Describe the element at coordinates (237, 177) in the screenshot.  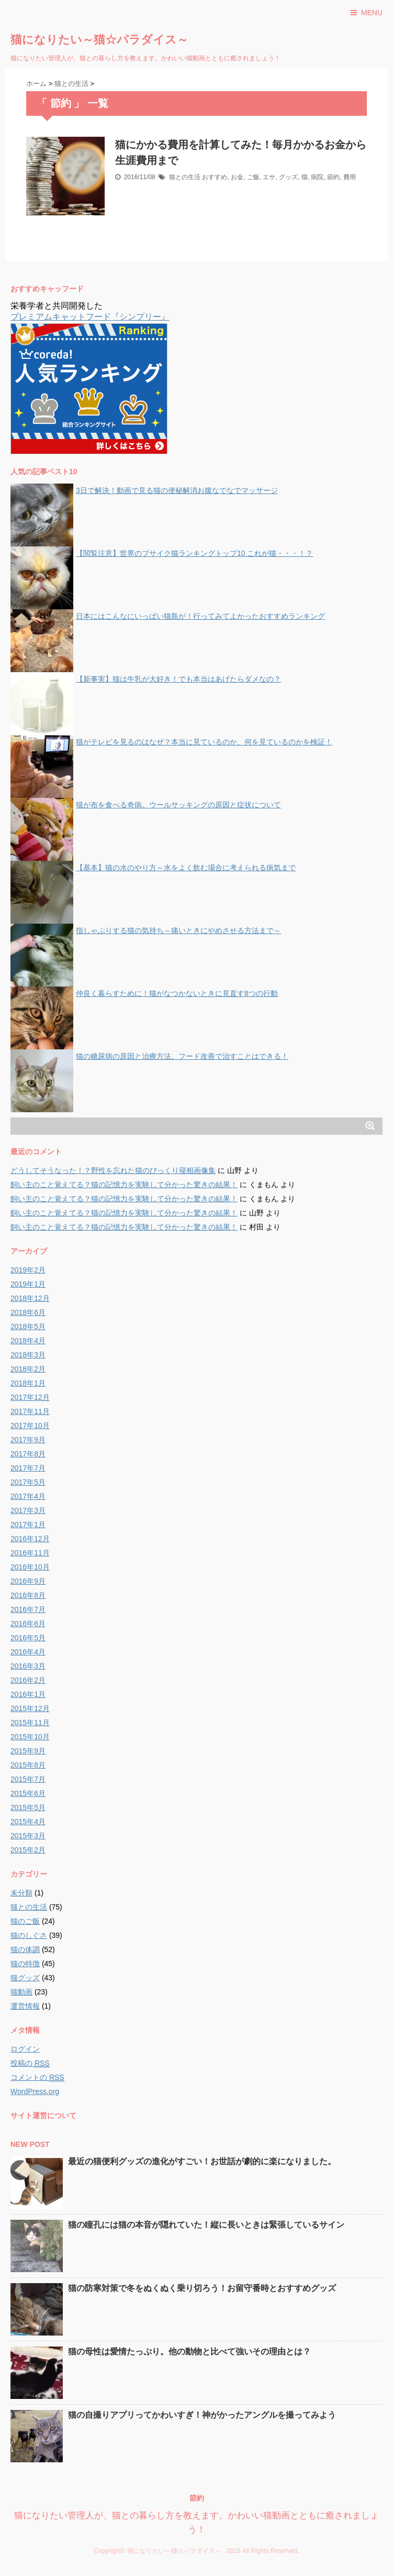
I see `お金` at that location.